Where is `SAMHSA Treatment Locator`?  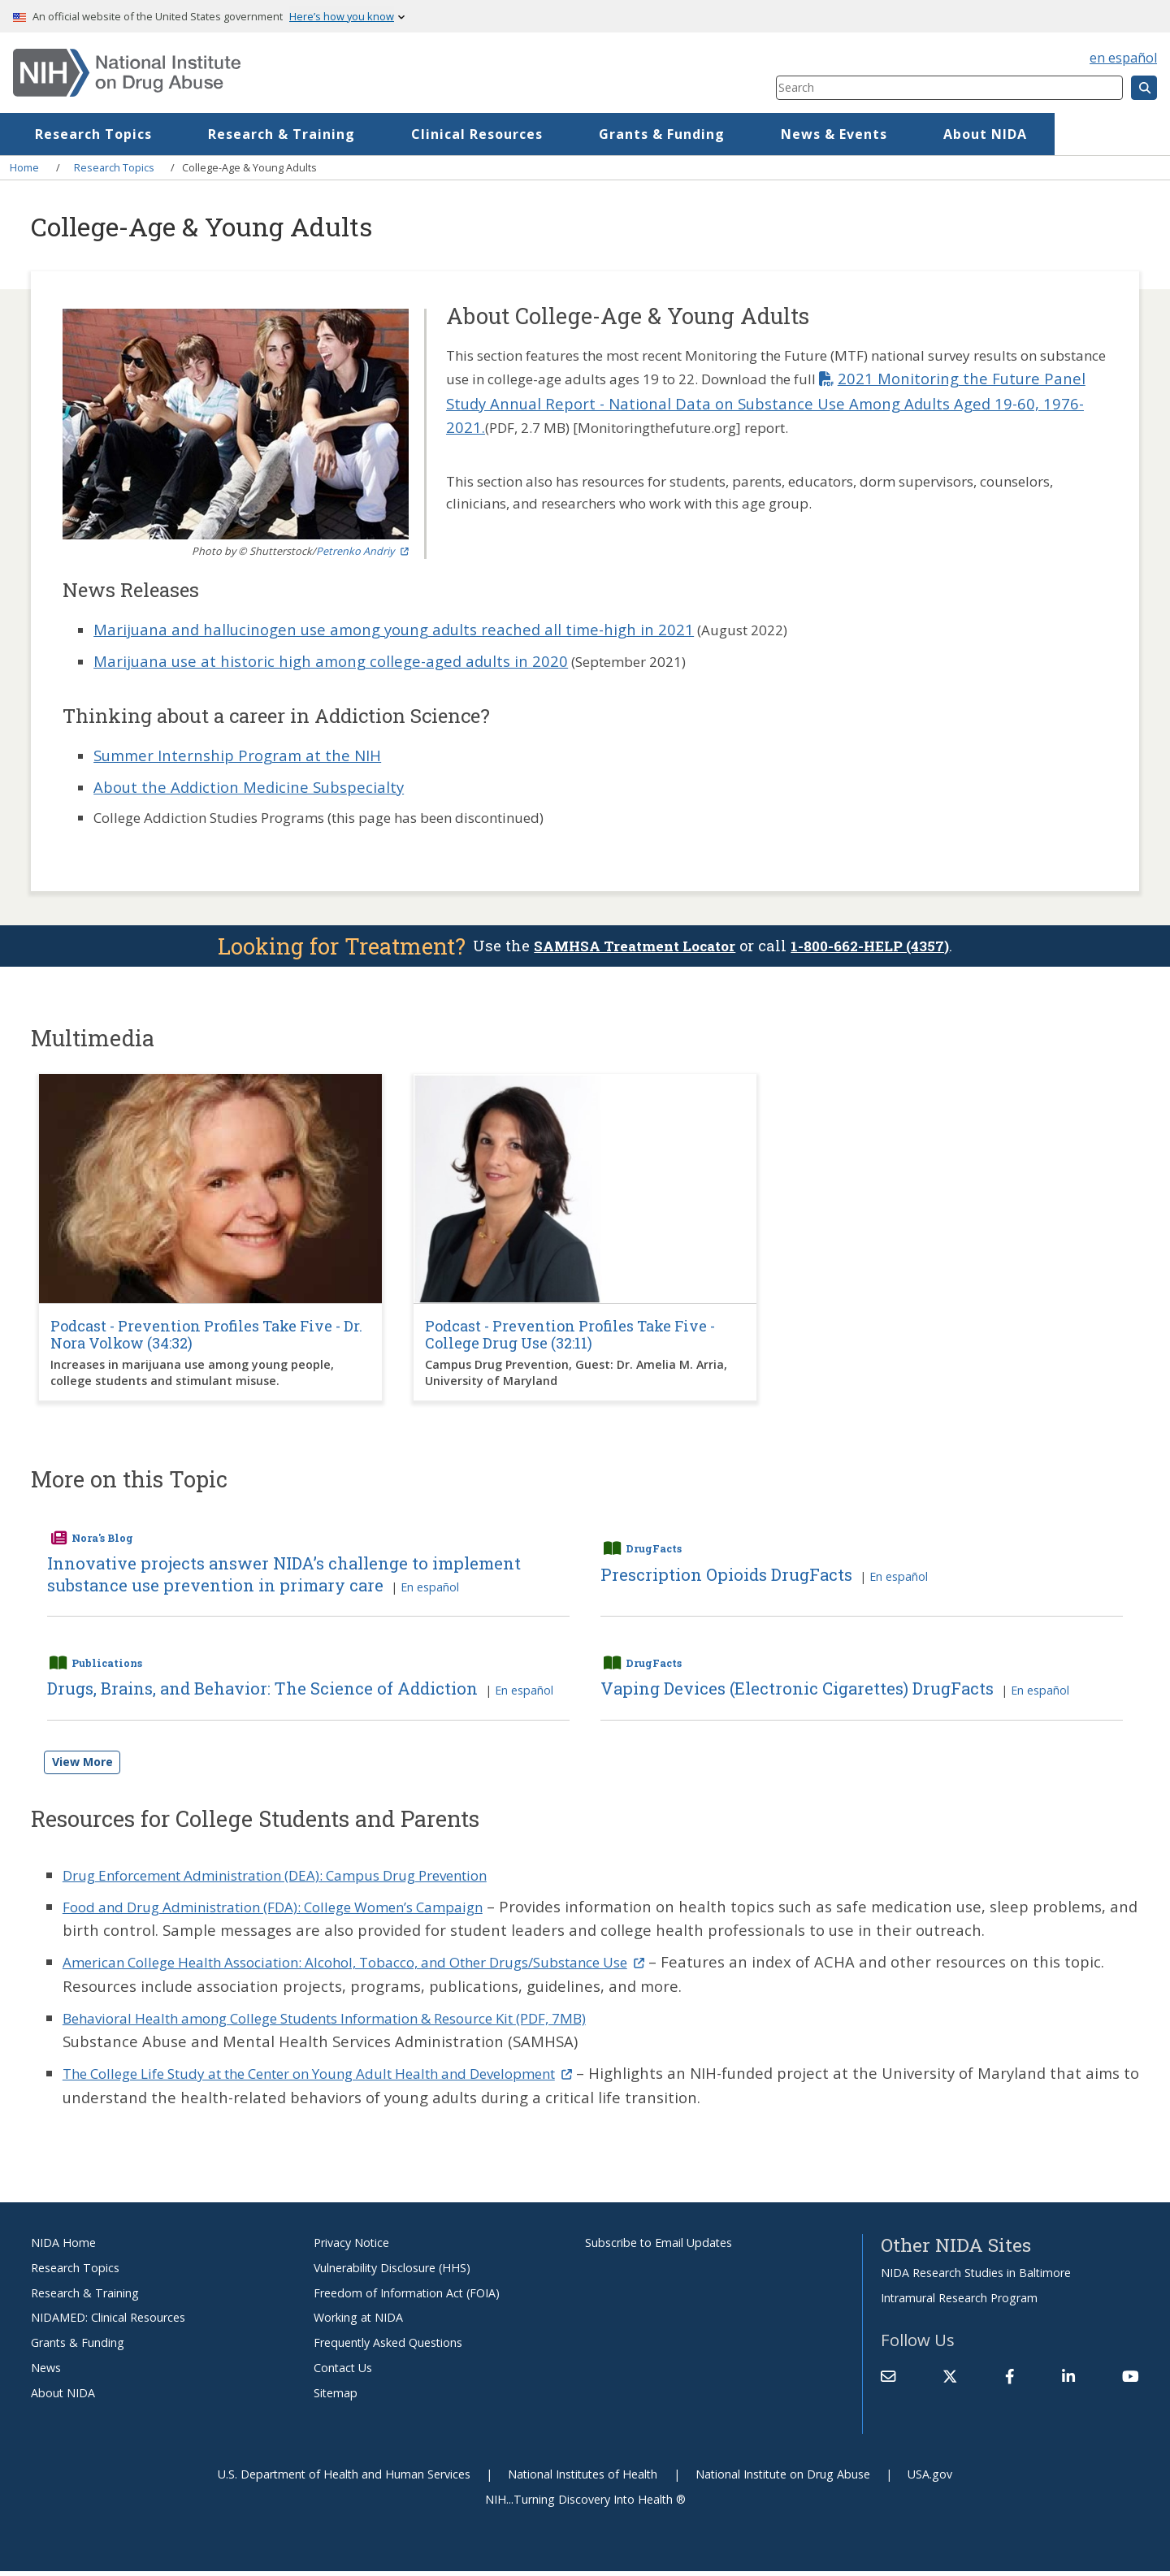 SAMHSA Treatment Locator is located at coordinates (630, 947).